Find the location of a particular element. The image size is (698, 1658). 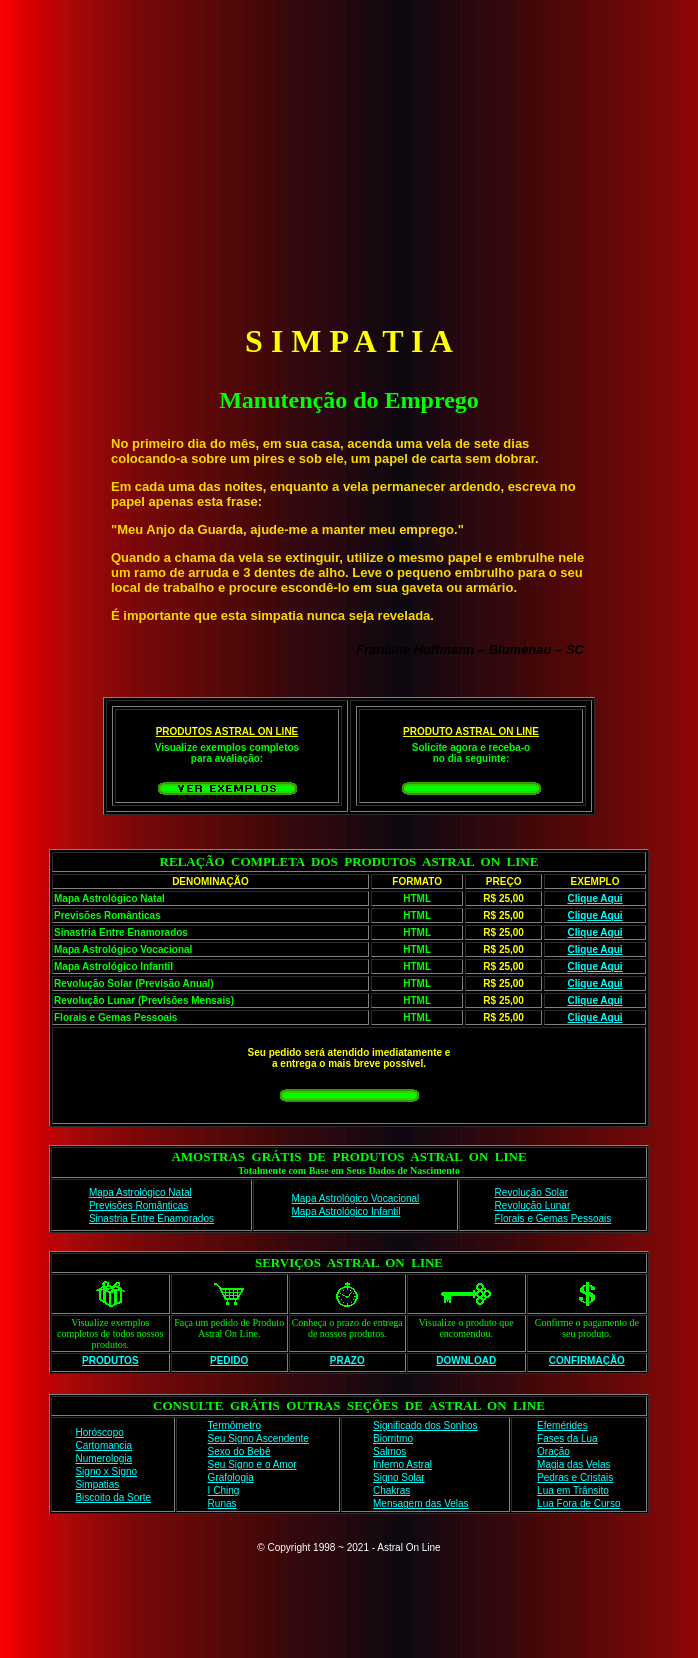

Lua Fora de Curso is located at coordinates (578, 1503).